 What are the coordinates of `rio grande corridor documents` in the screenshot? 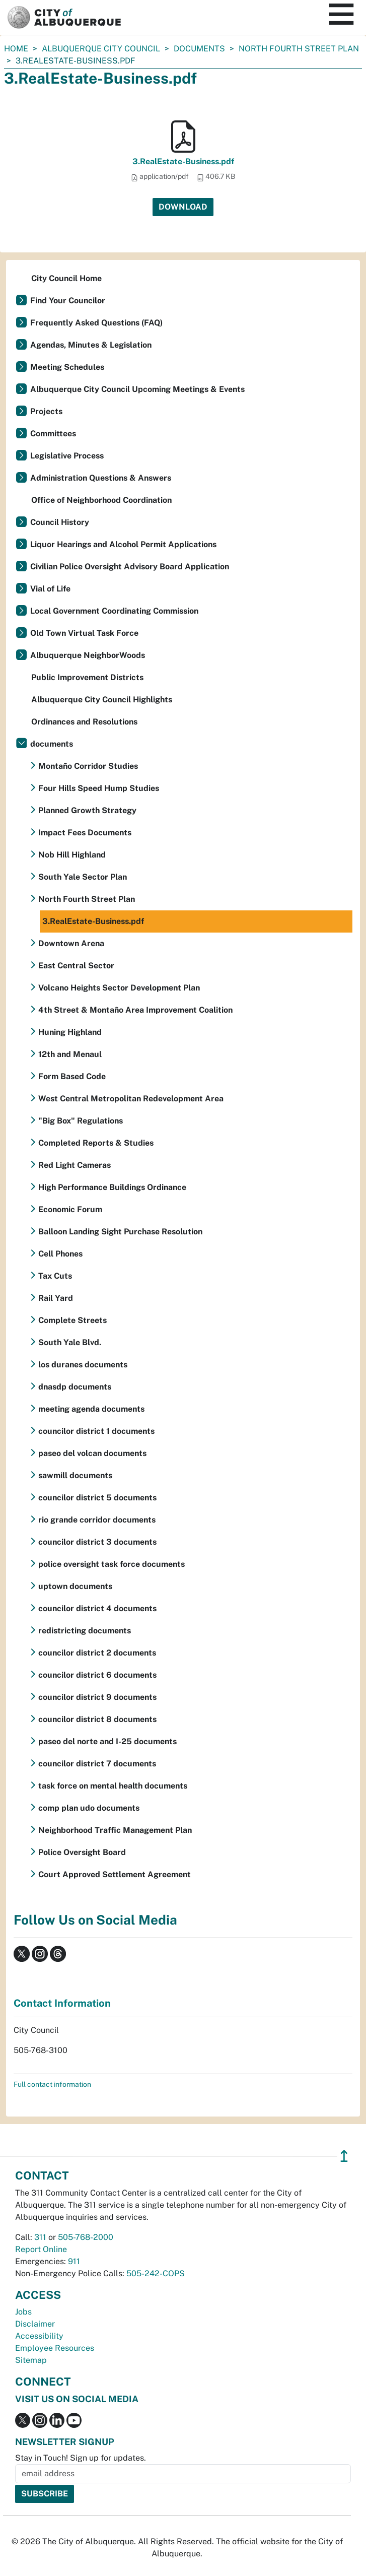 It's located at (97, 1520).